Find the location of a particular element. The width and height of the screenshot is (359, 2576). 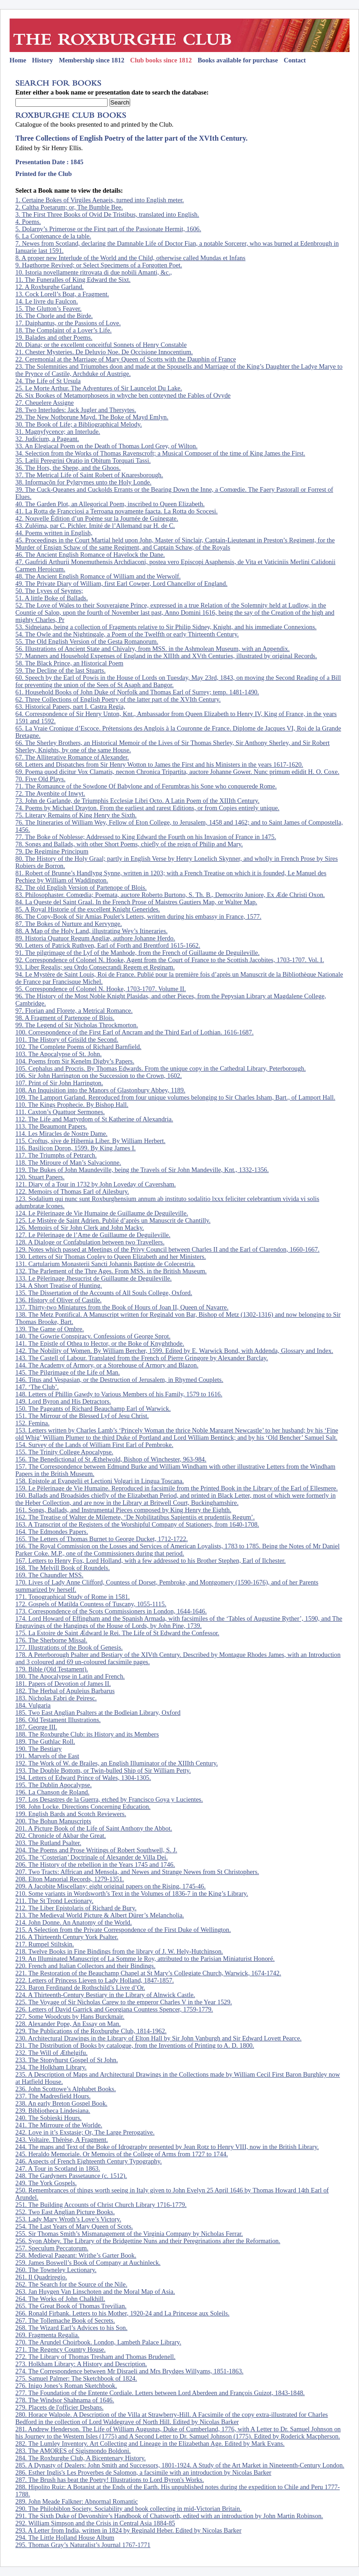

177. Illustrations of the Book of Genesis. is located at coordinates (69, 1647).